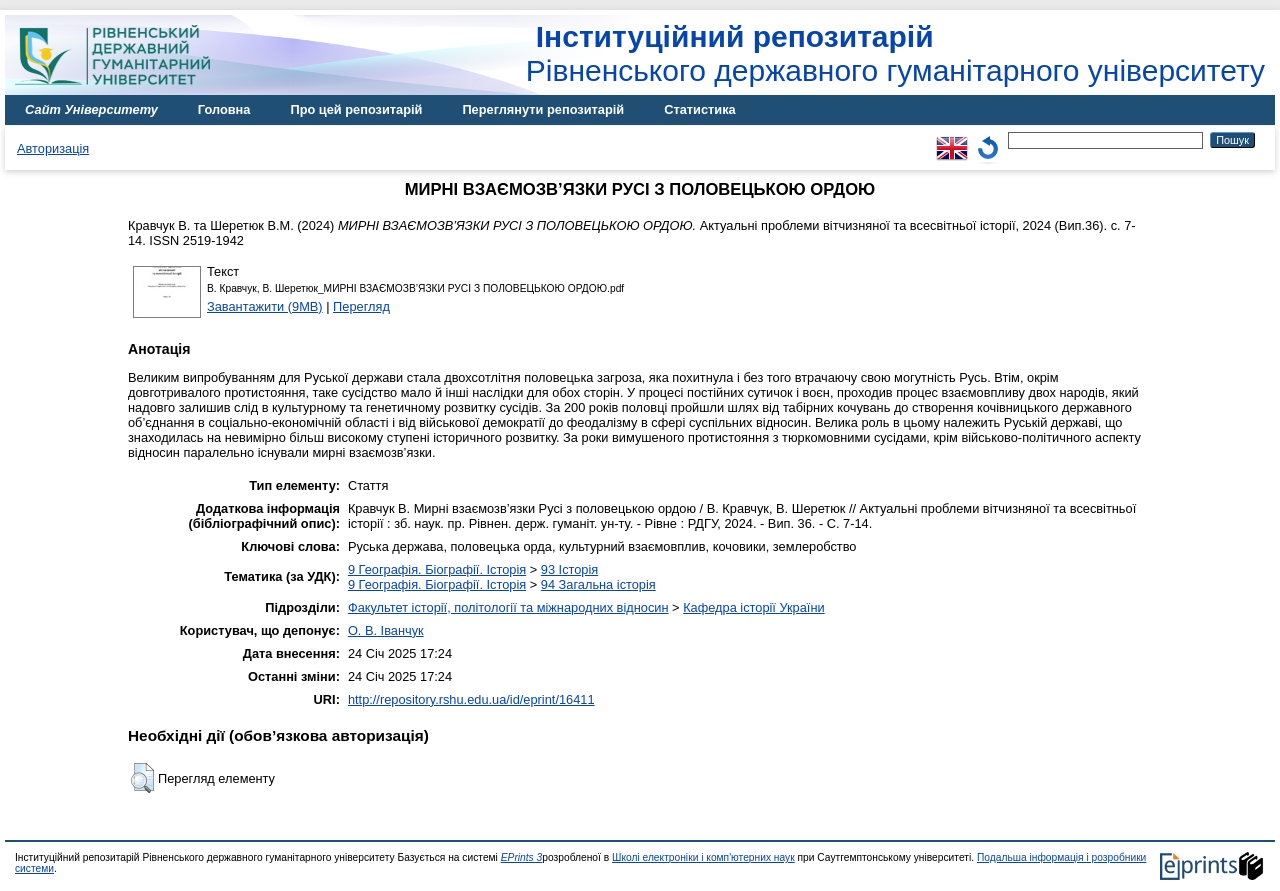 Image resolution: width=1280 pixels, height=891 pixels. Describe the element at coordinates (754, 607) in the screenshot. I see `Кафедра історії України` at that location.